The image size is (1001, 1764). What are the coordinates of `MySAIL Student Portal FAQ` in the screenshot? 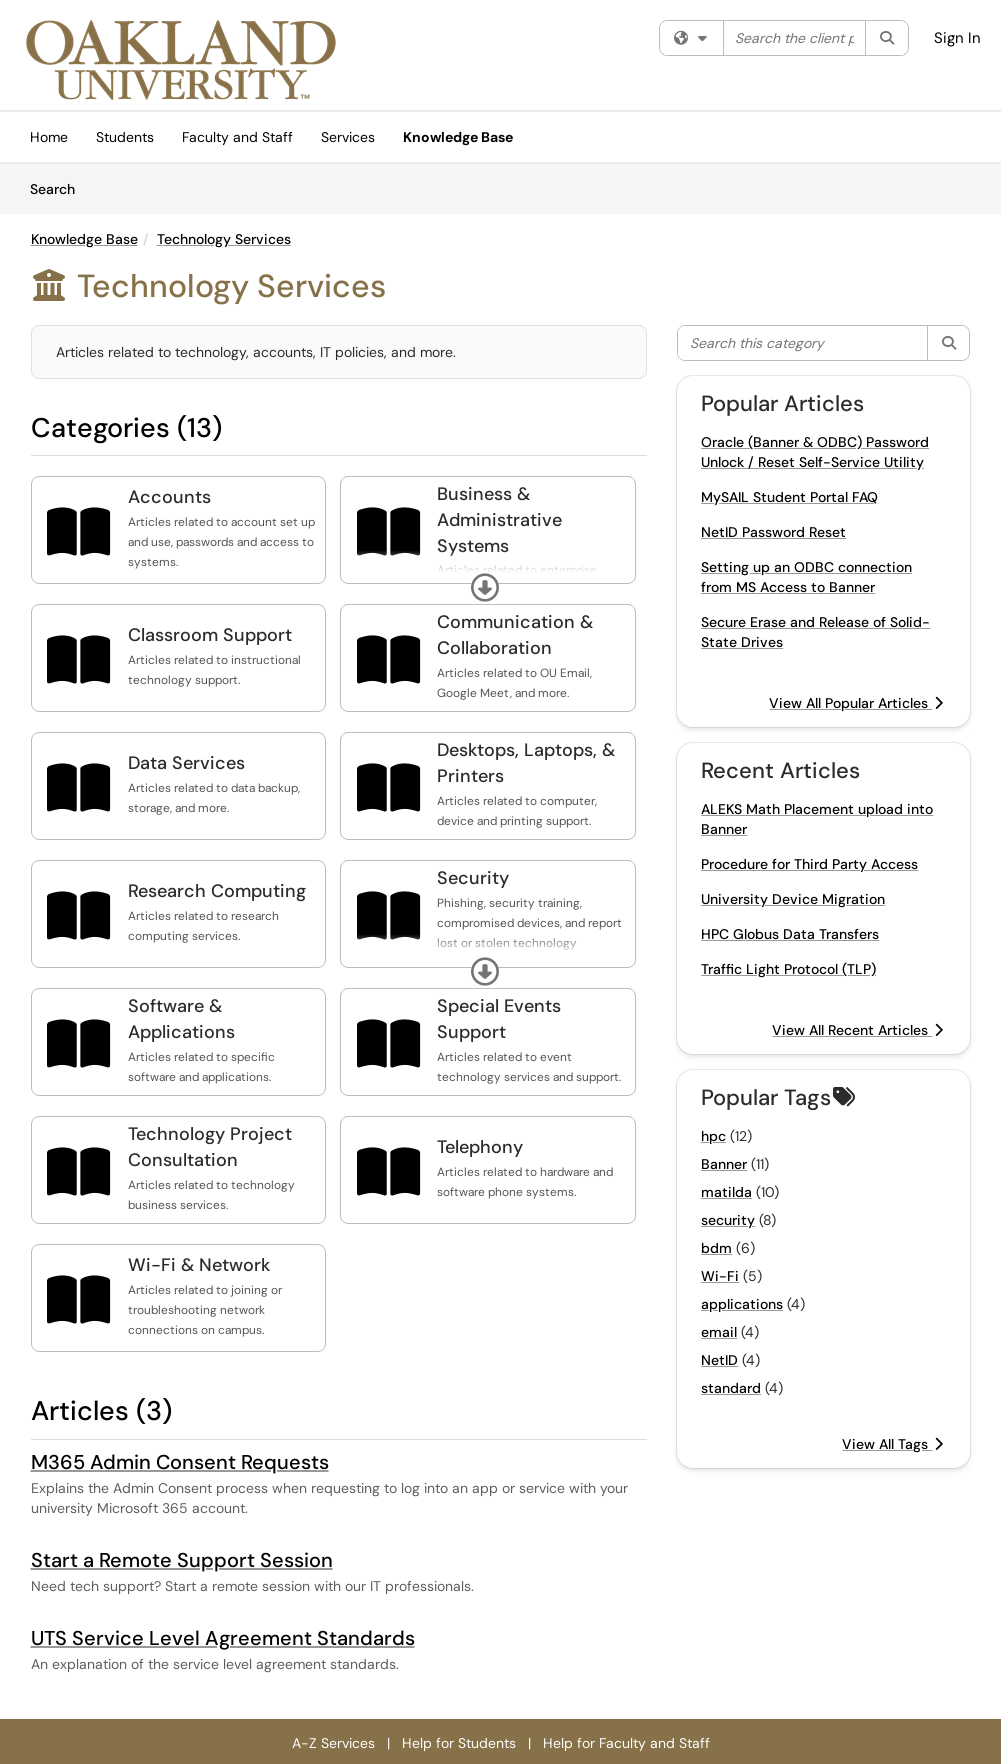 It's located at (789, 497).